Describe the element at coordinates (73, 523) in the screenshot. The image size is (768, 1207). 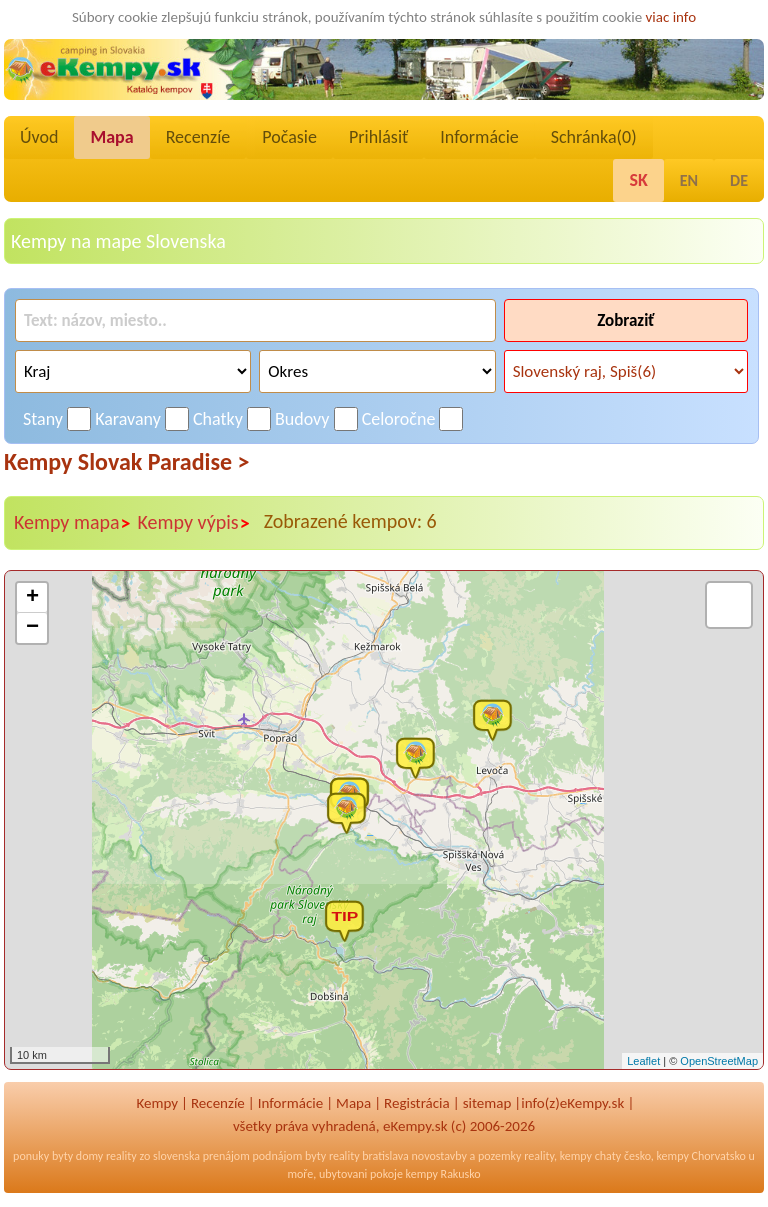
I see `Kempy mapa` at that location.